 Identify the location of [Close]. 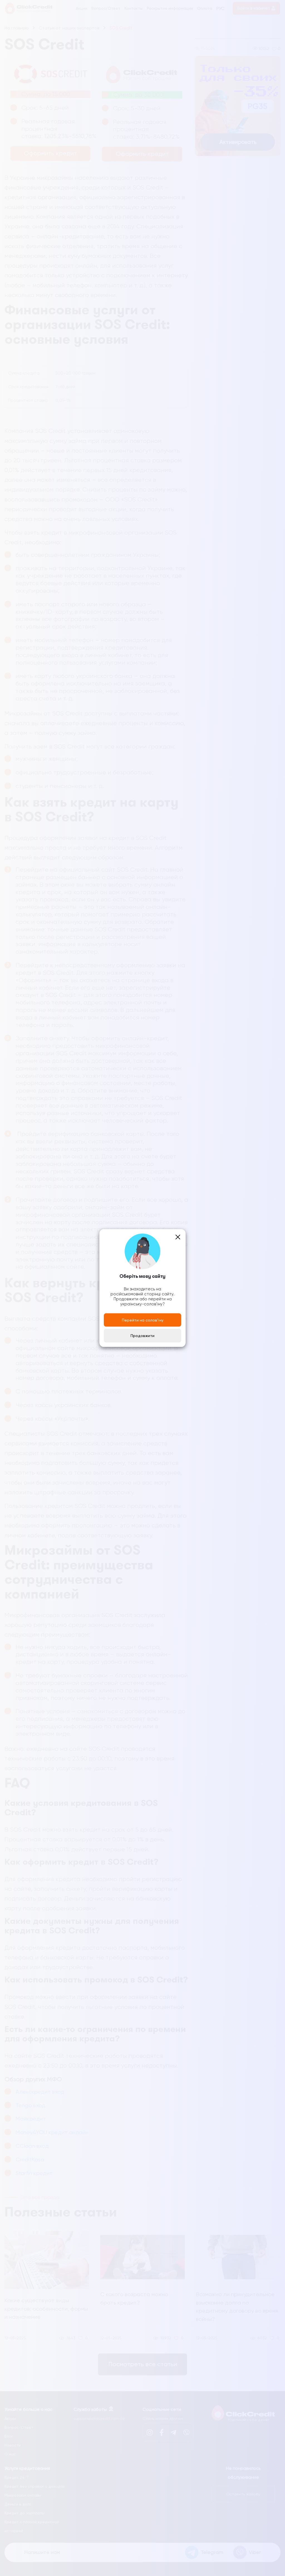
(178, 1236).